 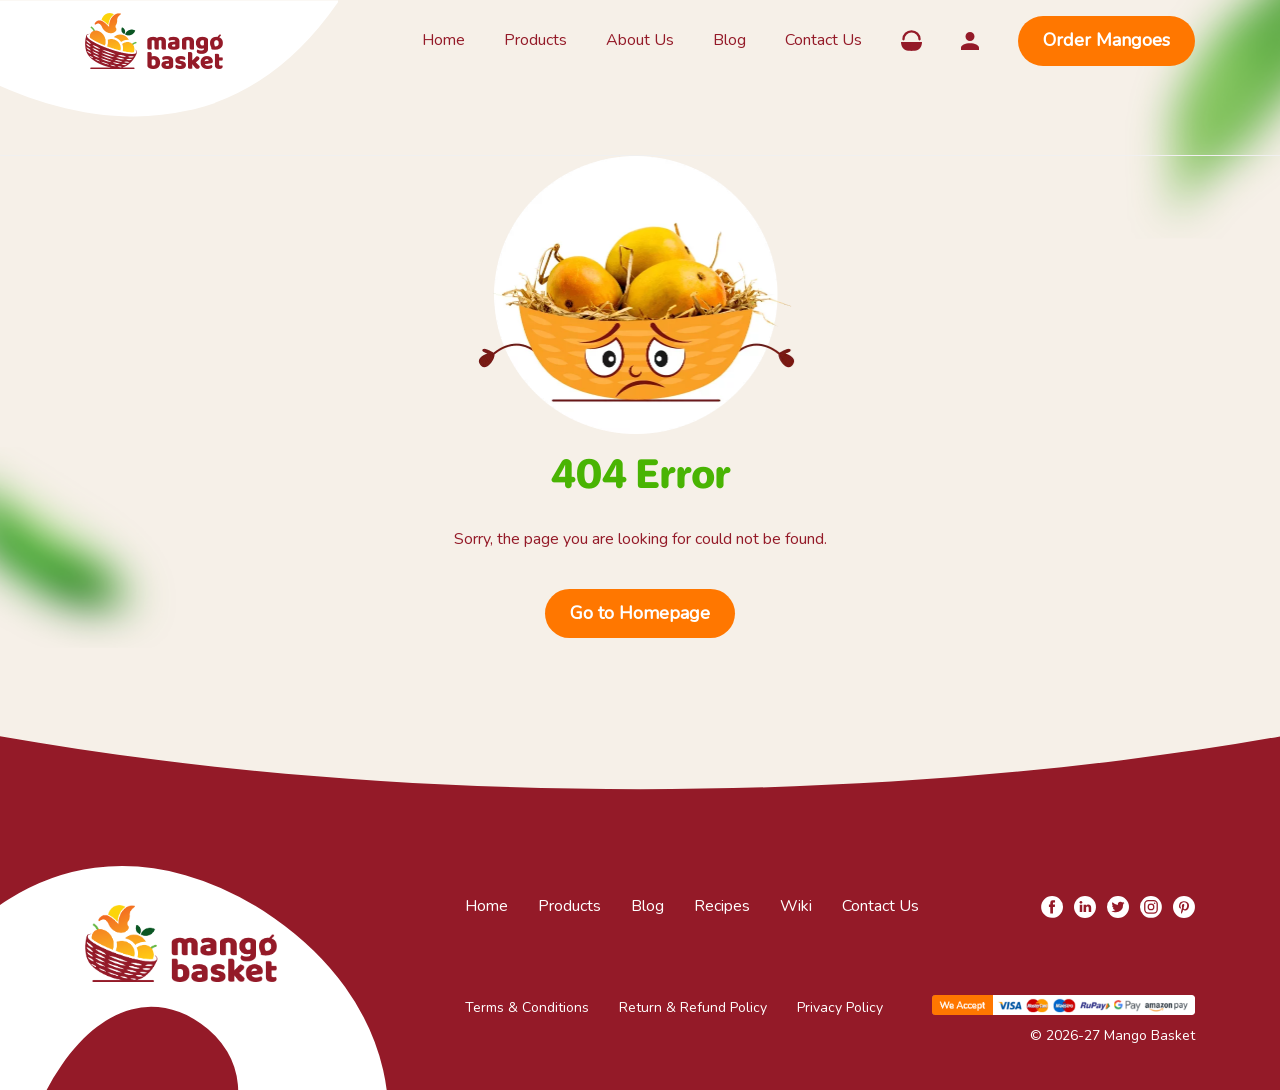 What do you see at coordinates (640, 40) in the screenshot?
I see `About Us` at bounding box center [640, 40].